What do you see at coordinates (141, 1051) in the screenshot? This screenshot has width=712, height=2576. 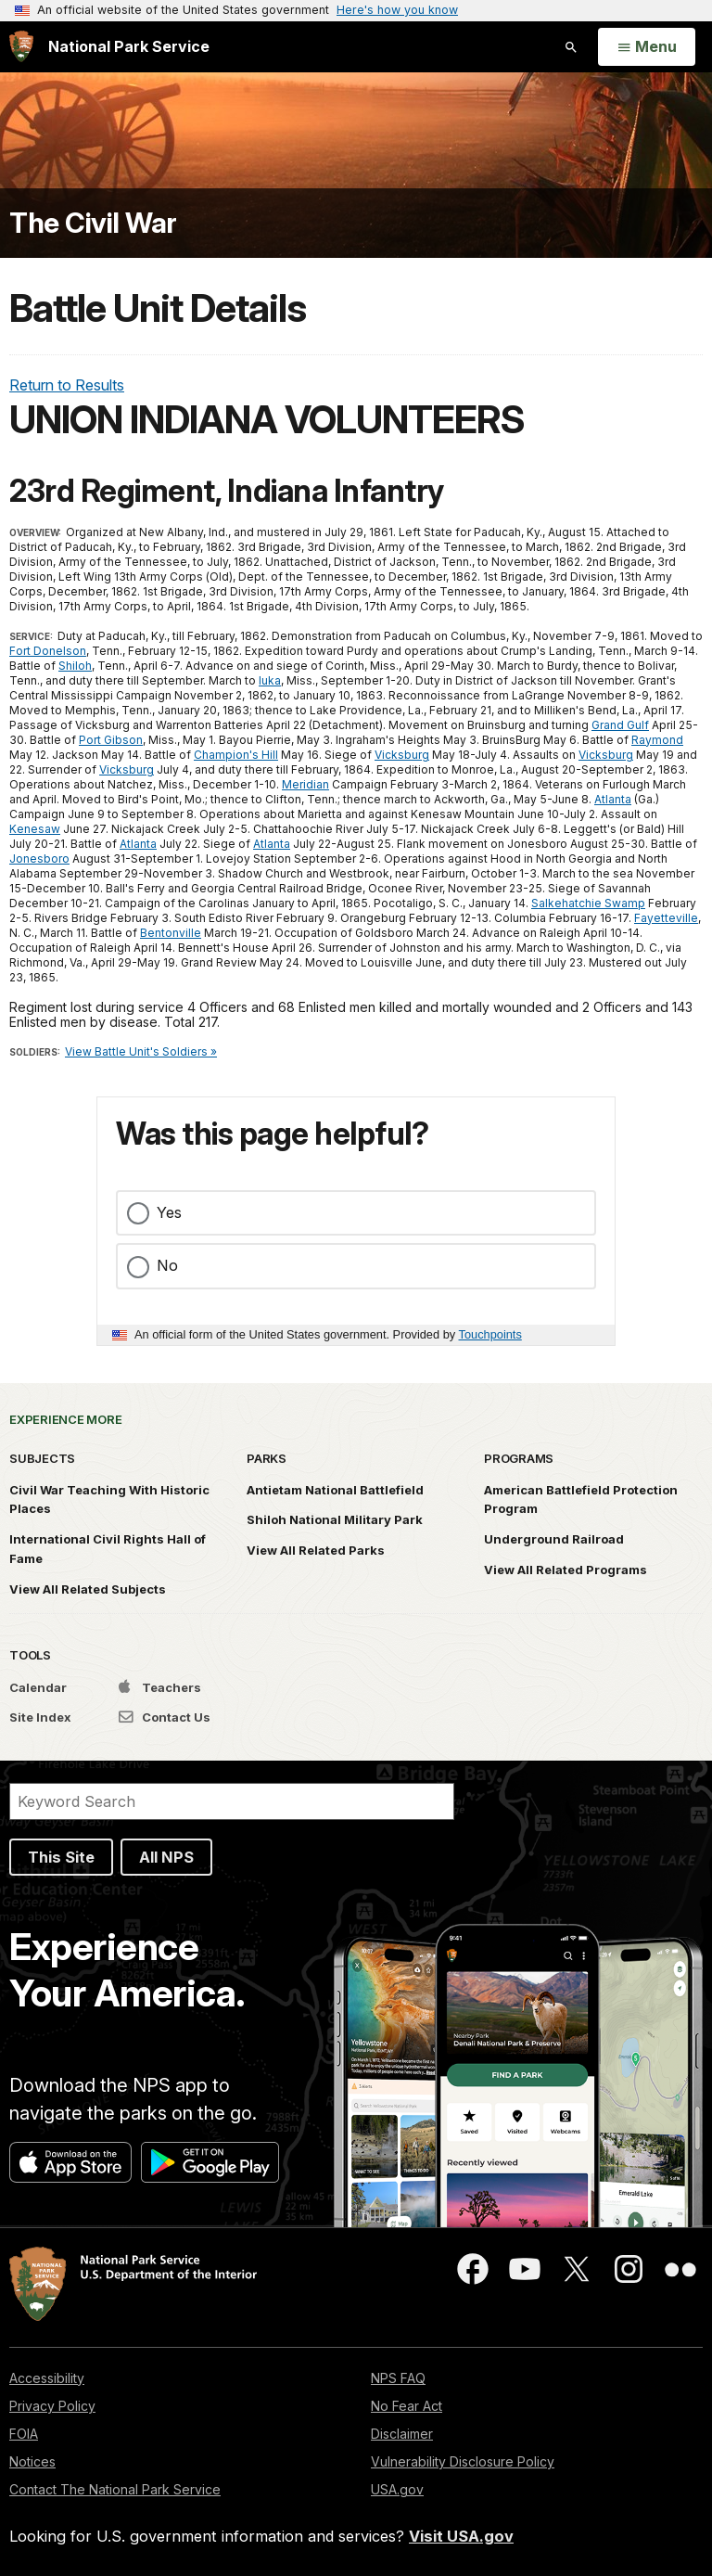 I see `View Battle Unit's Soldiers »` at bounding box center [141, 1051].